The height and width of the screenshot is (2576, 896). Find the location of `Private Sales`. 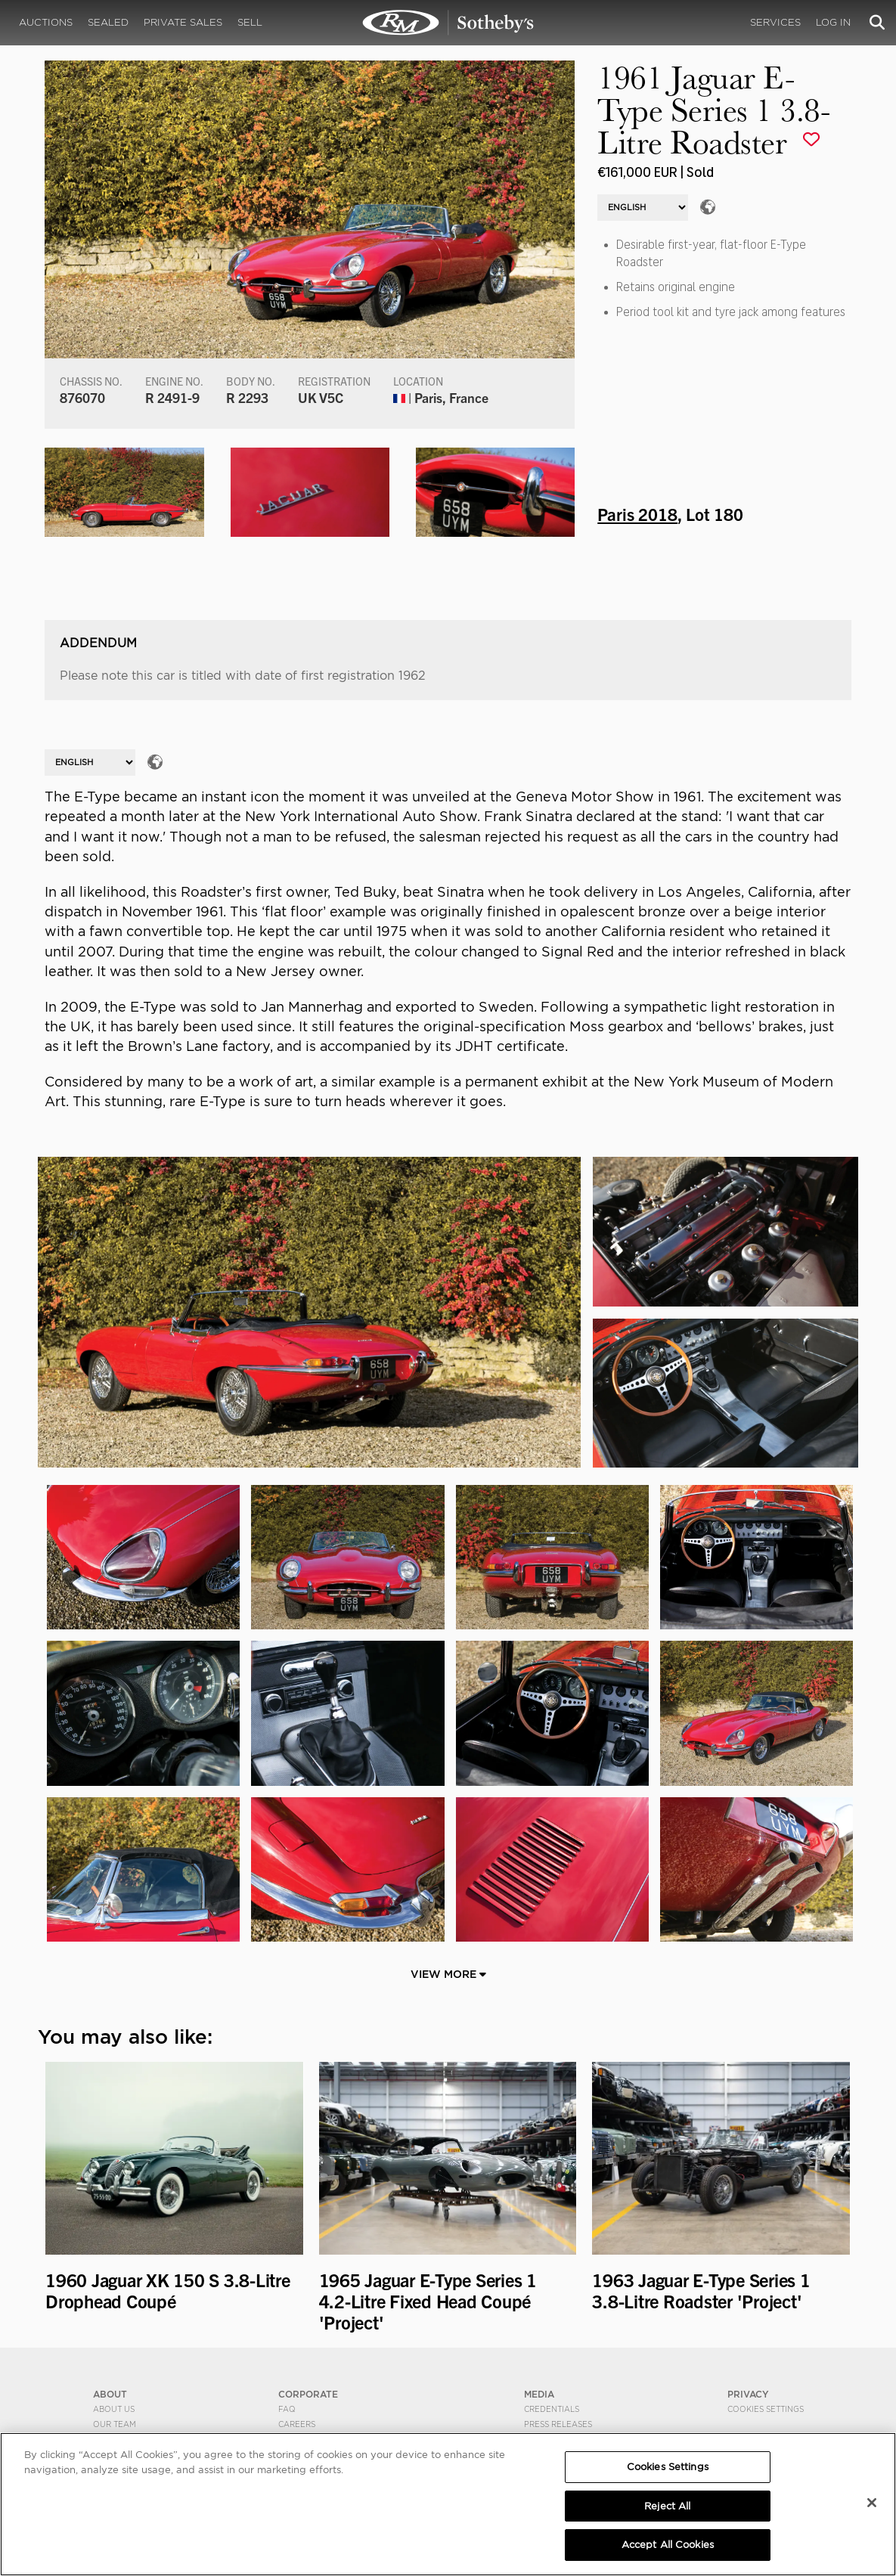

Private Sales is located at coordinates (183, 22).